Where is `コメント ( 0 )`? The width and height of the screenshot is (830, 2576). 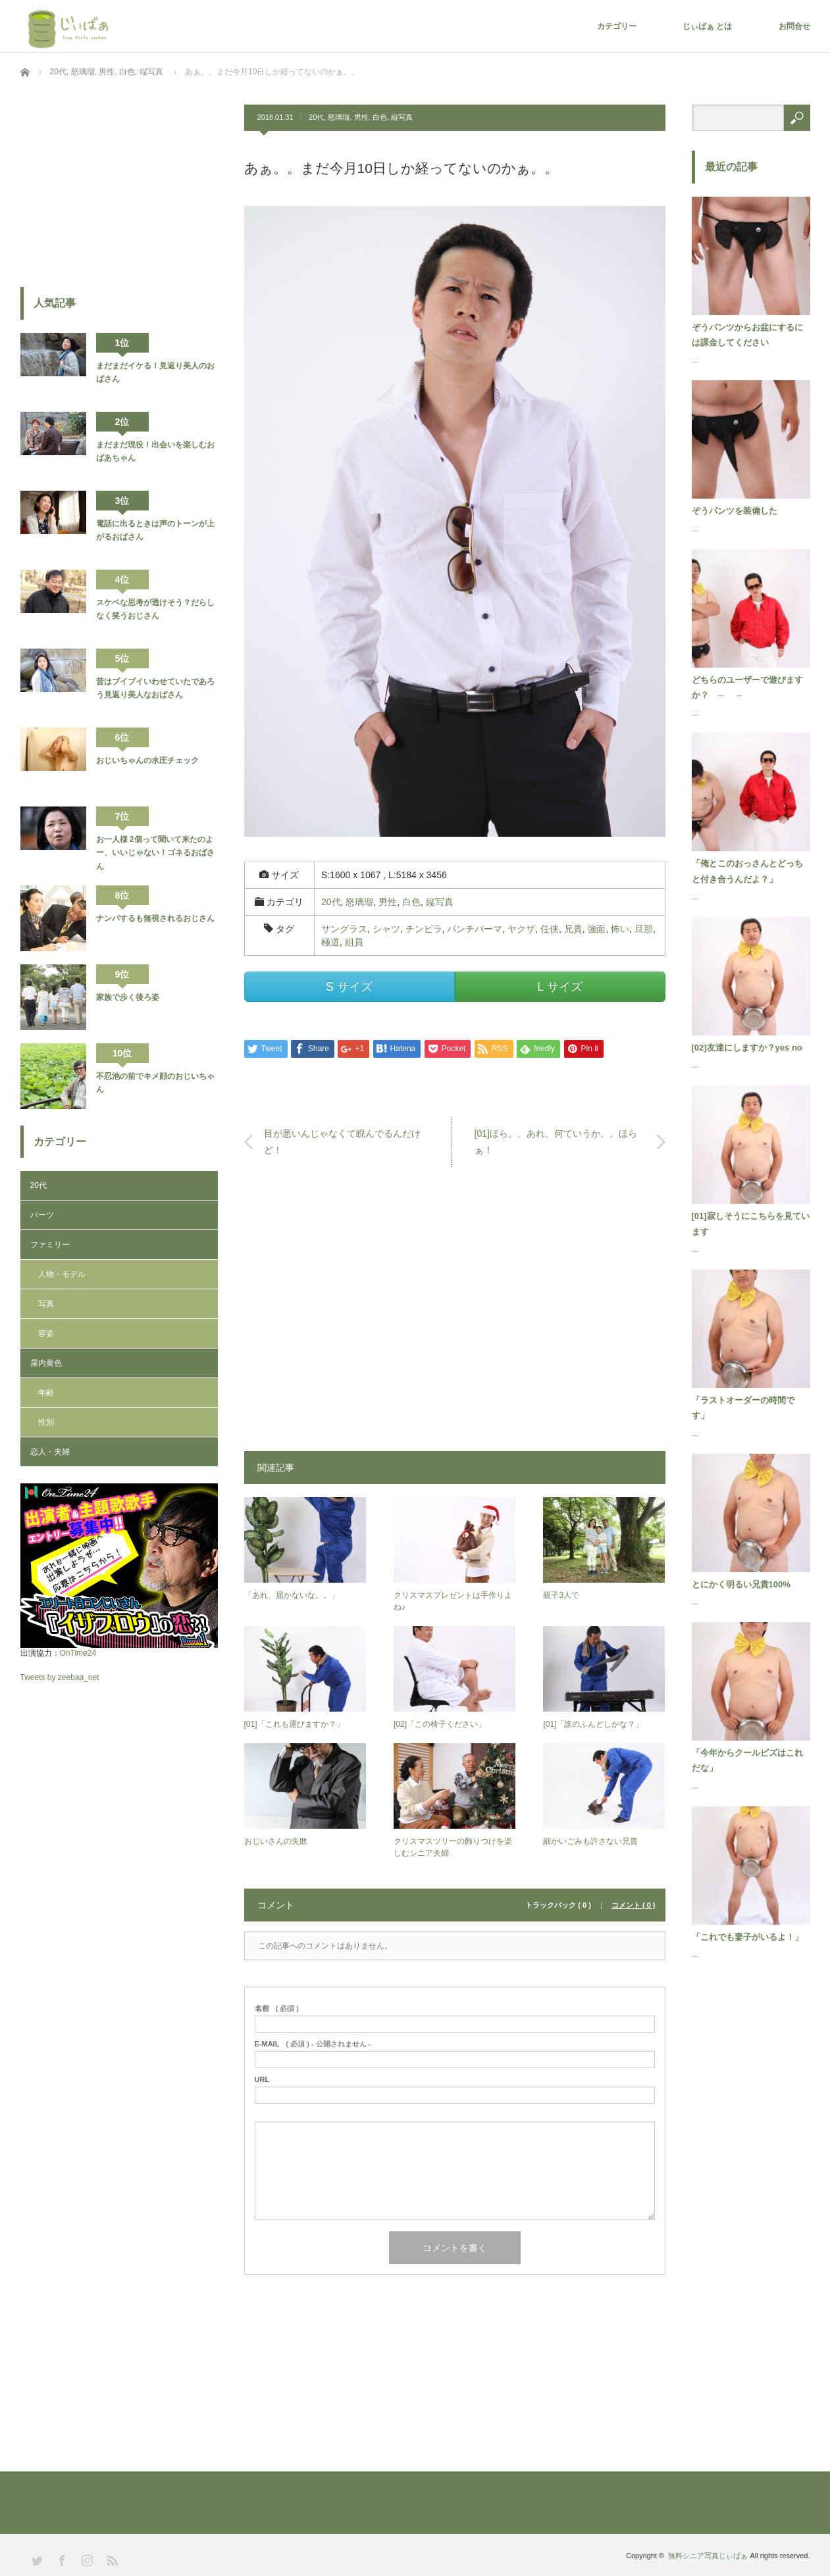
コメント ( 0 ) is located at coordinates (633, 1905).